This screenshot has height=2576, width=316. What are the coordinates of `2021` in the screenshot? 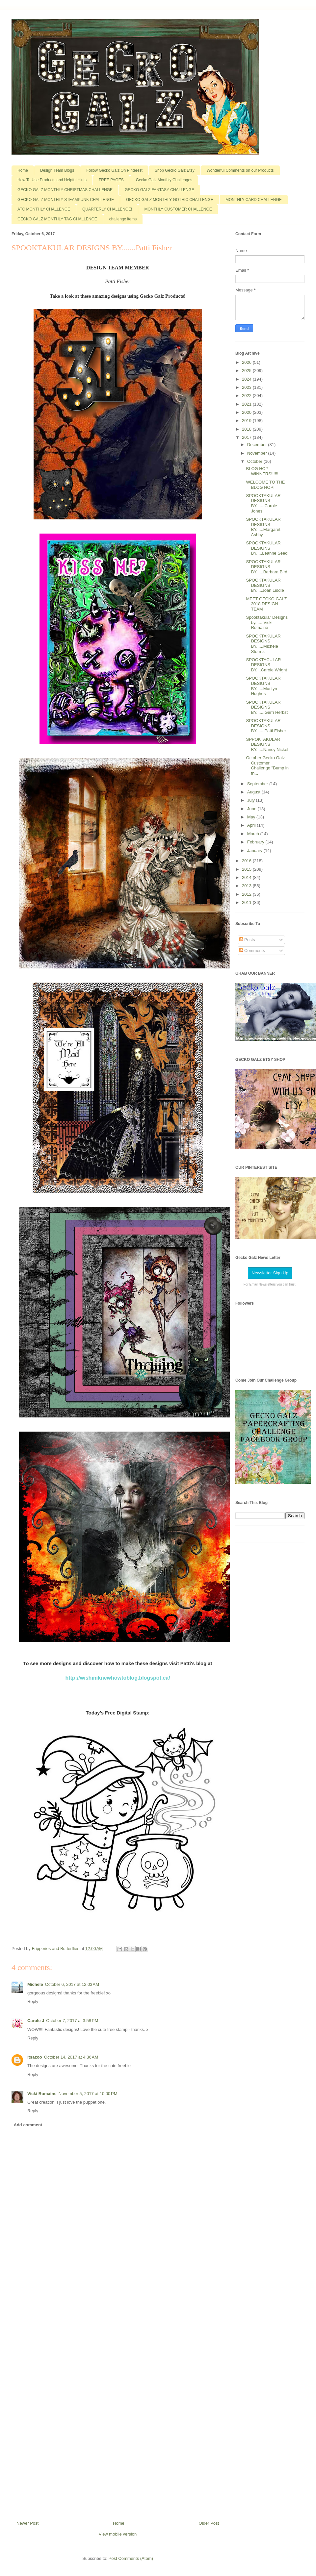 It's located at (247, 404).